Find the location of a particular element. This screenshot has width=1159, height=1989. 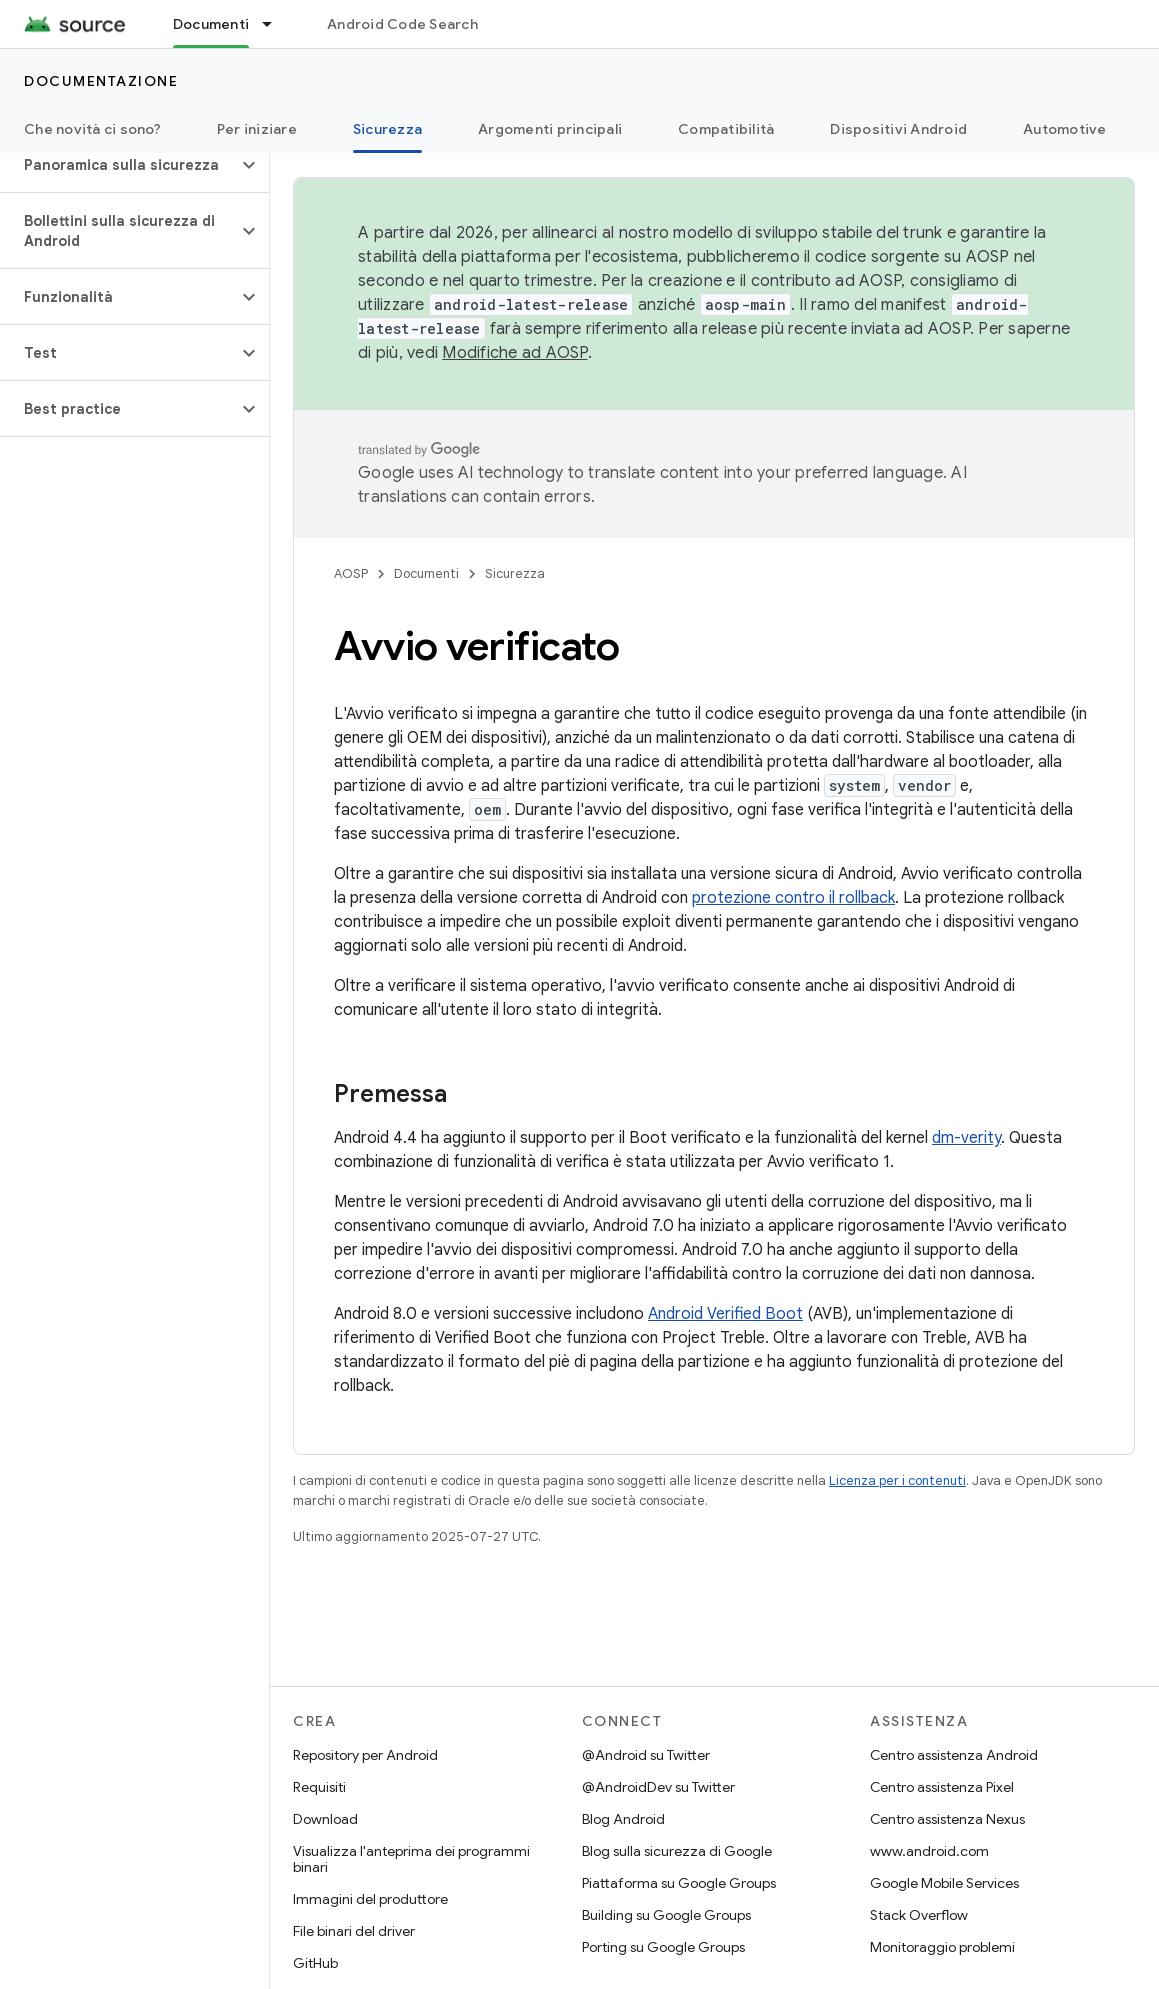

GitHub is located at coordinates (315, 1963).